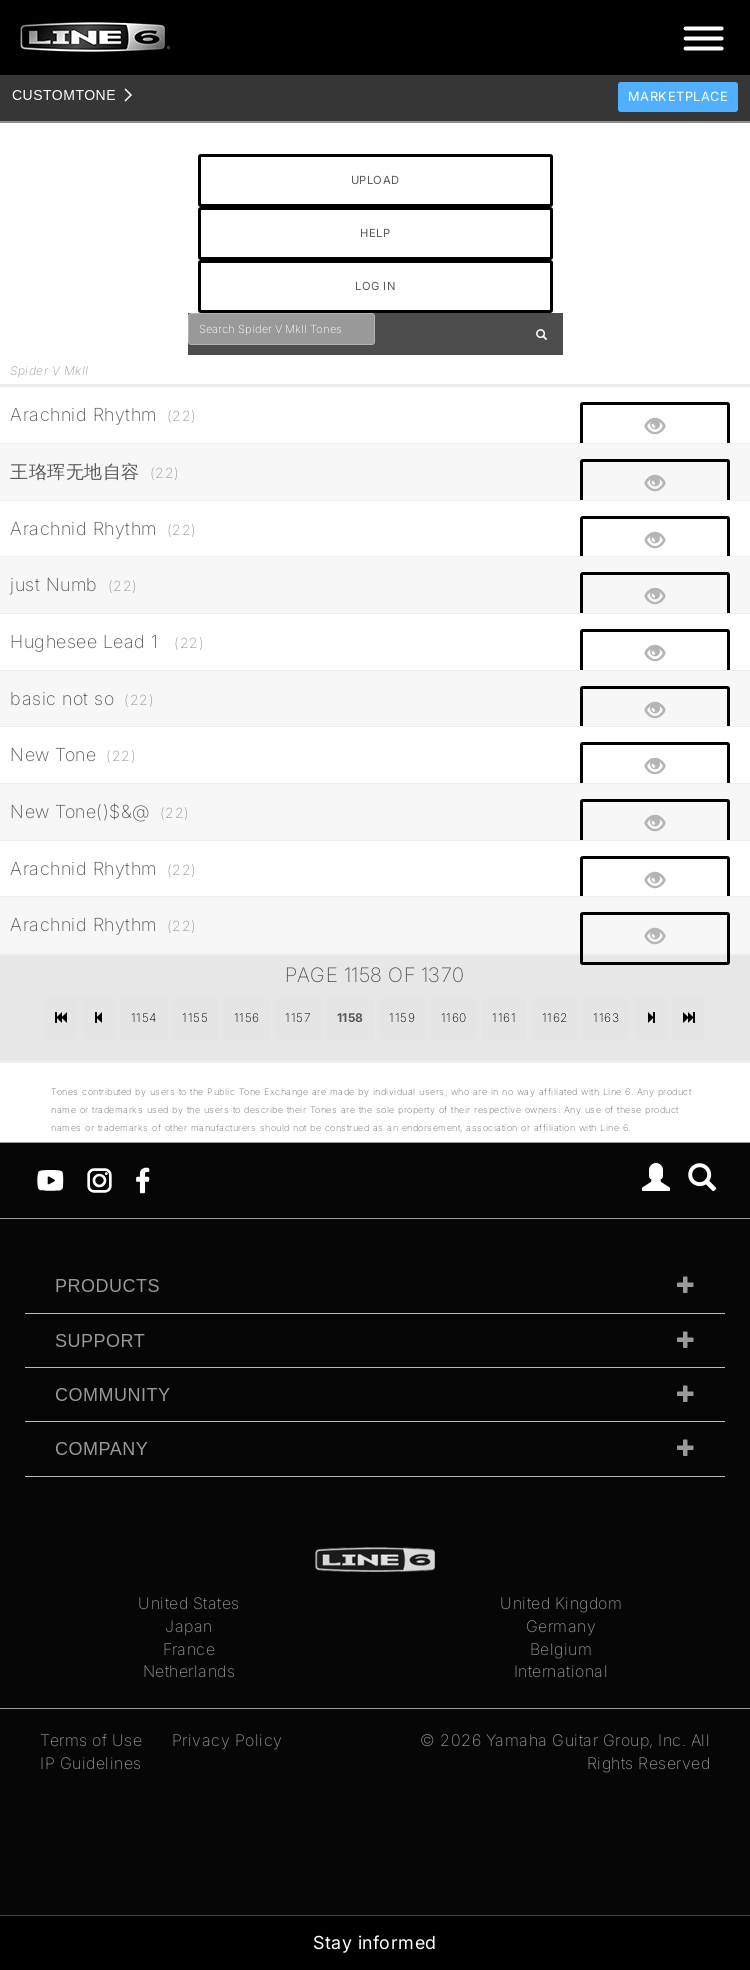  I want to click on Germany, so click(561, 1626).